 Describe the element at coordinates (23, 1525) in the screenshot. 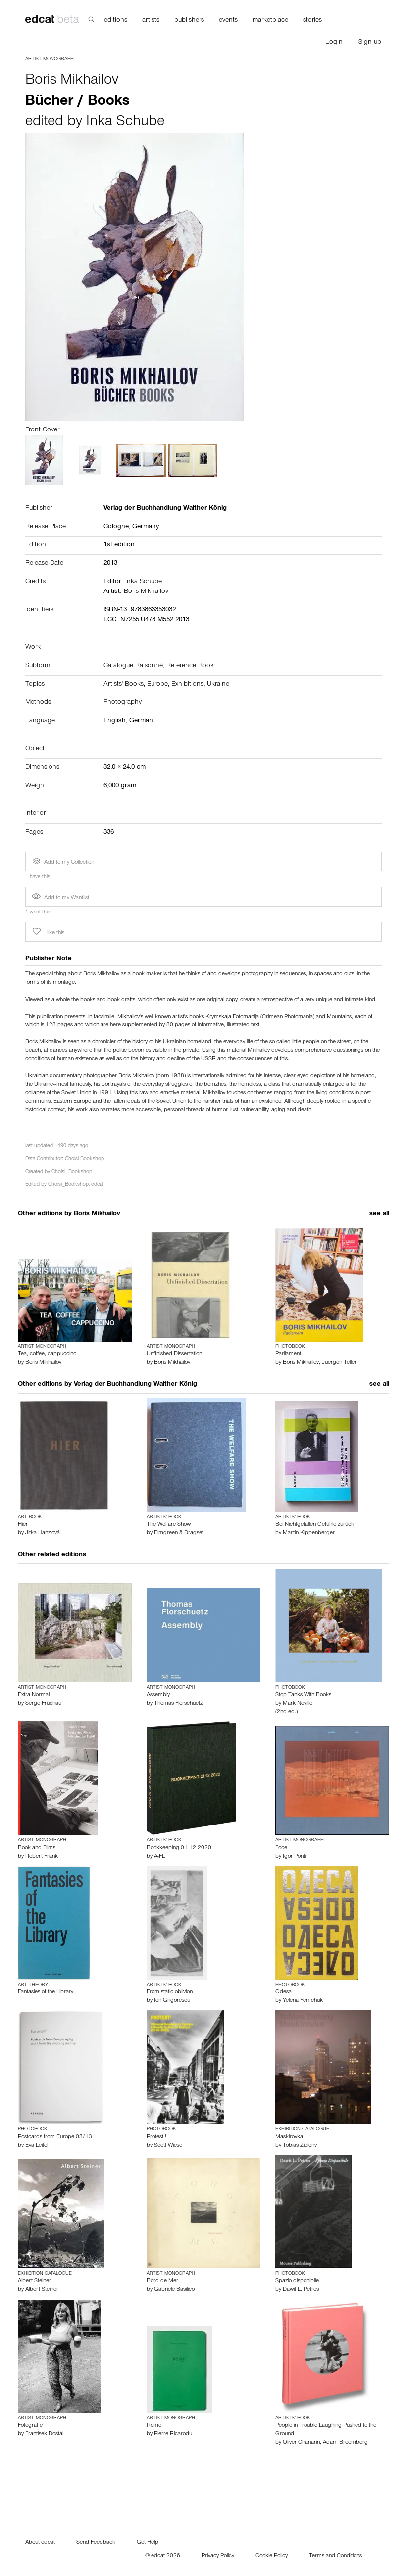

I see `Hier` at that location.